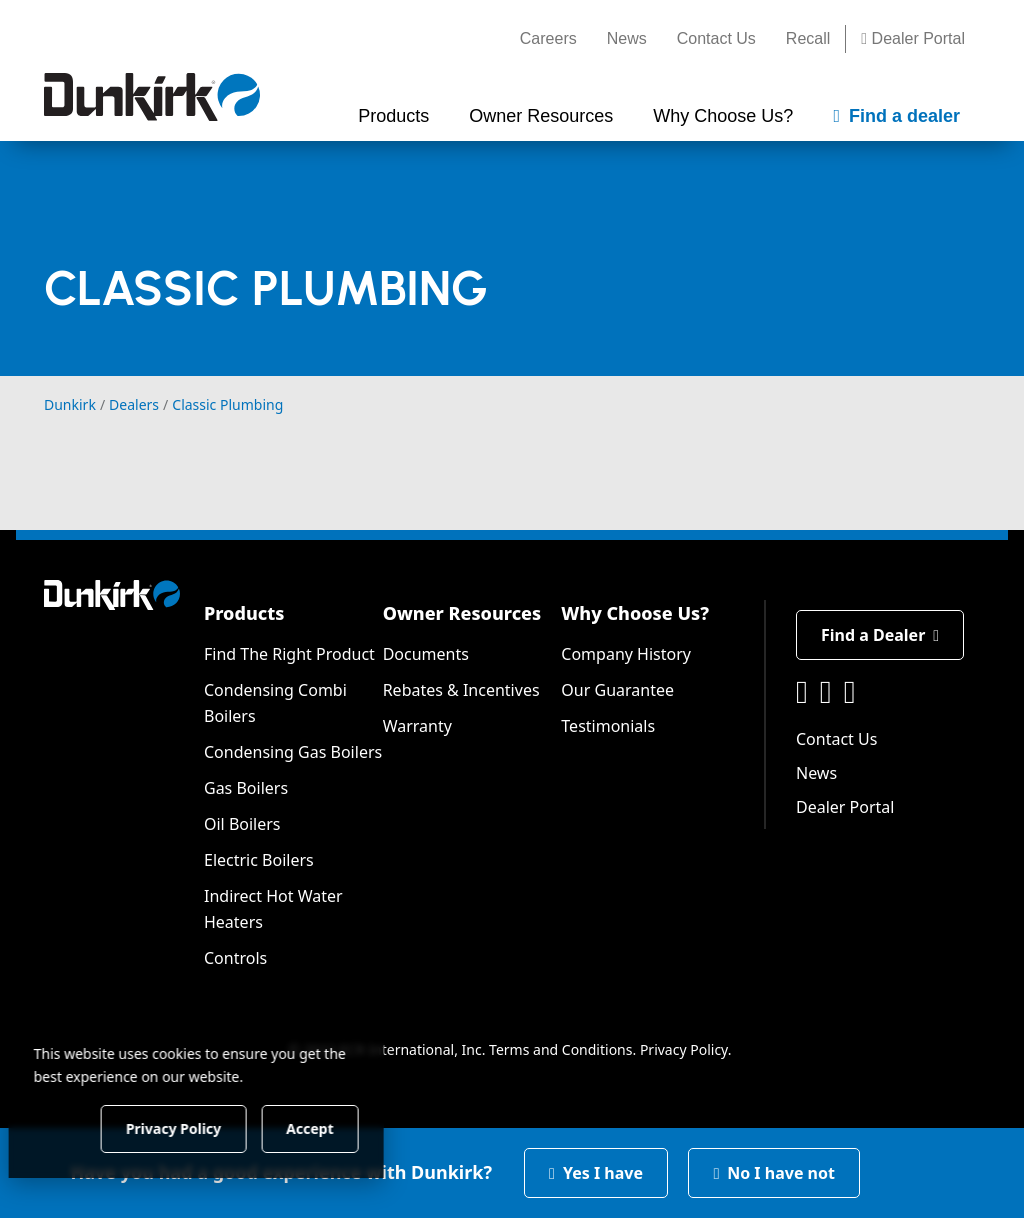  What do you see at coordinates (246, 788) in the screenshot?
I see `Gas Boilers` at bounding box center [246, 788].